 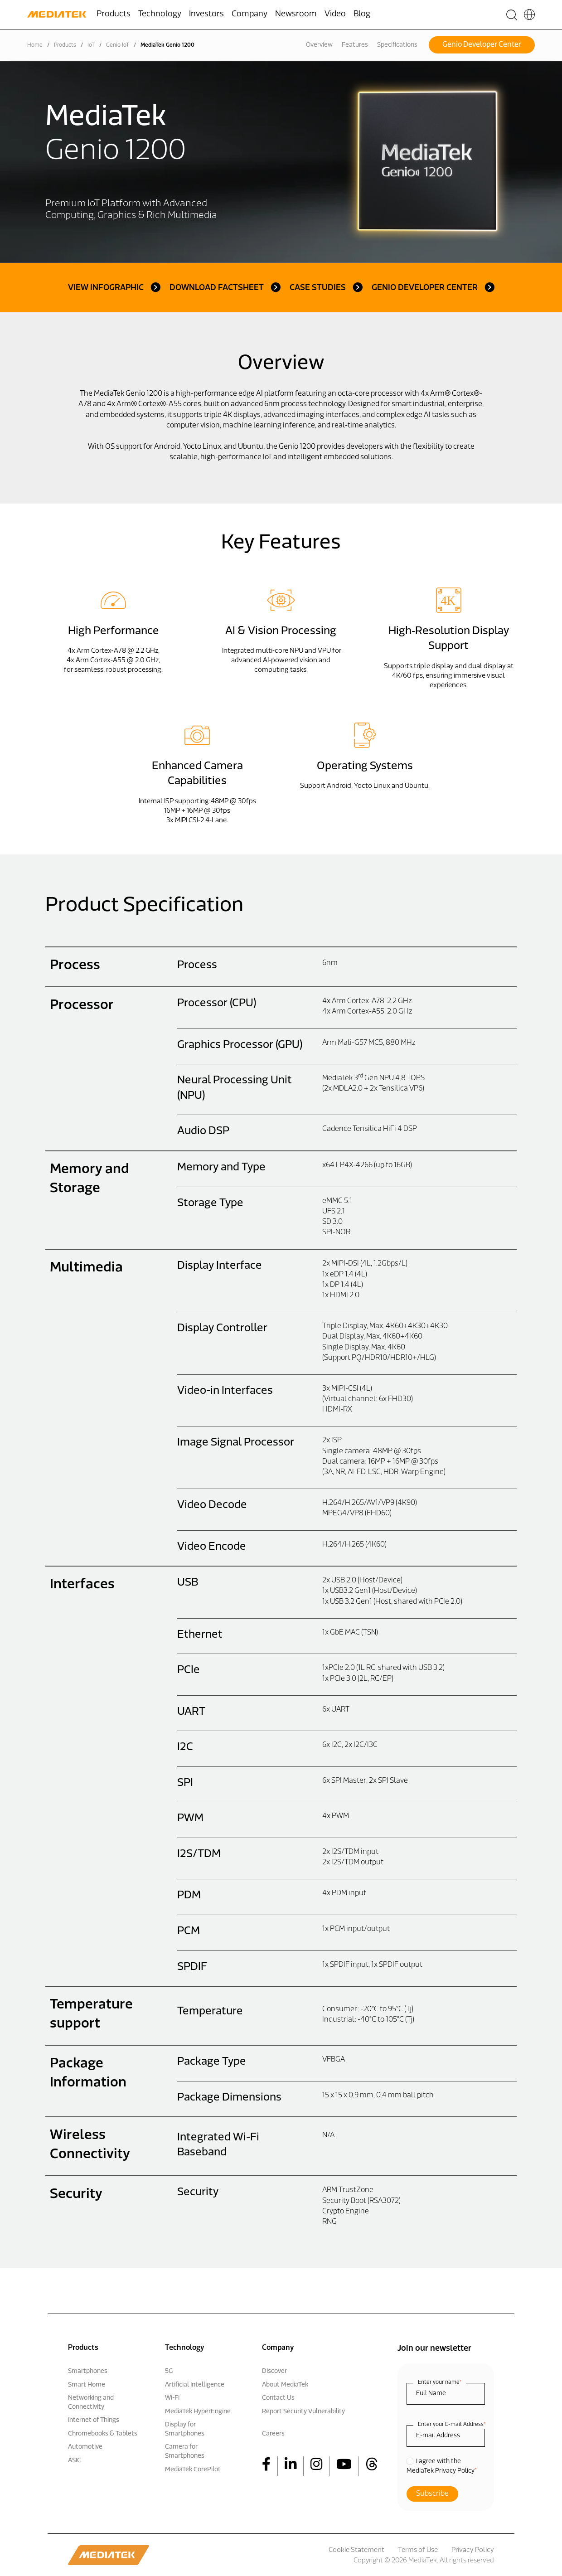 I want to click on Artificial Intelligence [menuitem], so click(x=194, y=2385).